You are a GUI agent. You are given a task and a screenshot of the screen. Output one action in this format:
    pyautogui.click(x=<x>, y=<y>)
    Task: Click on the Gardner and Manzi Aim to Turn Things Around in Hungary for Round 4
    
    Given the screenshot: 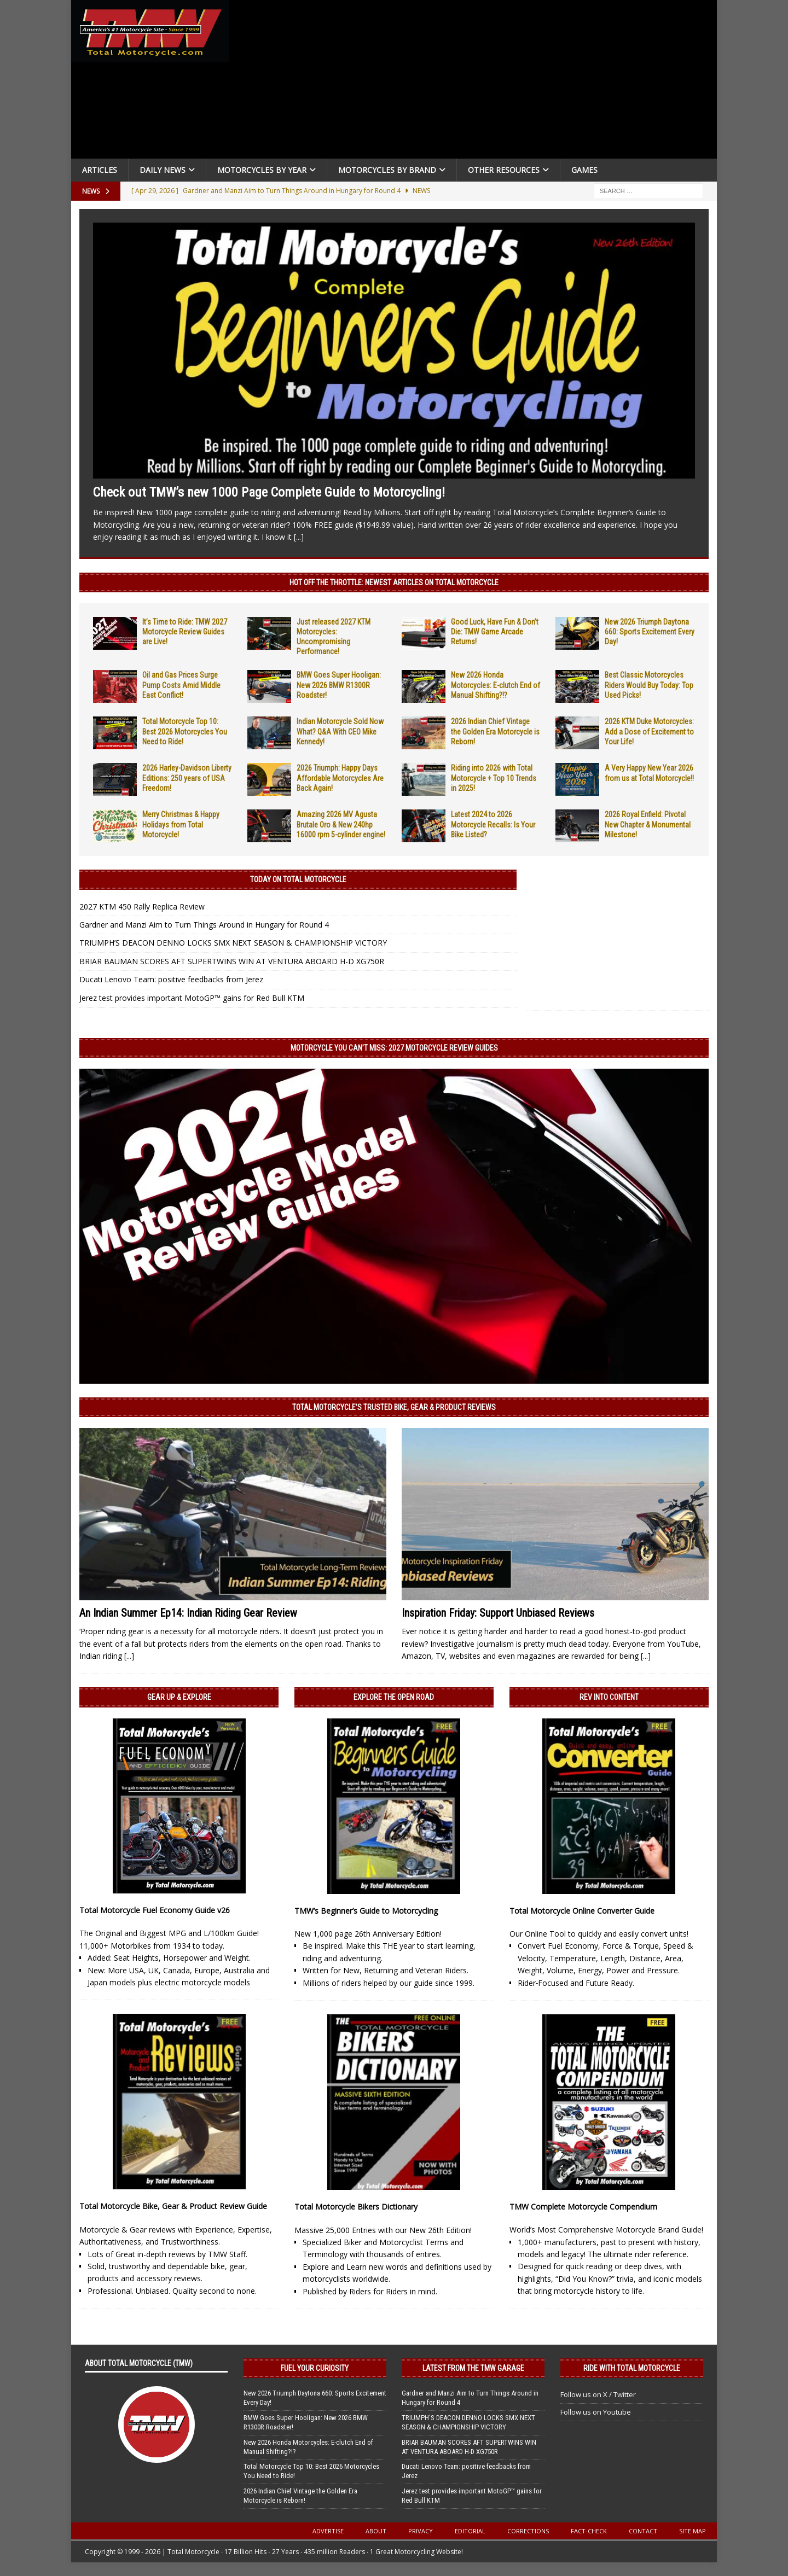 What is the action you would take?
    pyautogui.click(x=204, y=924)
    